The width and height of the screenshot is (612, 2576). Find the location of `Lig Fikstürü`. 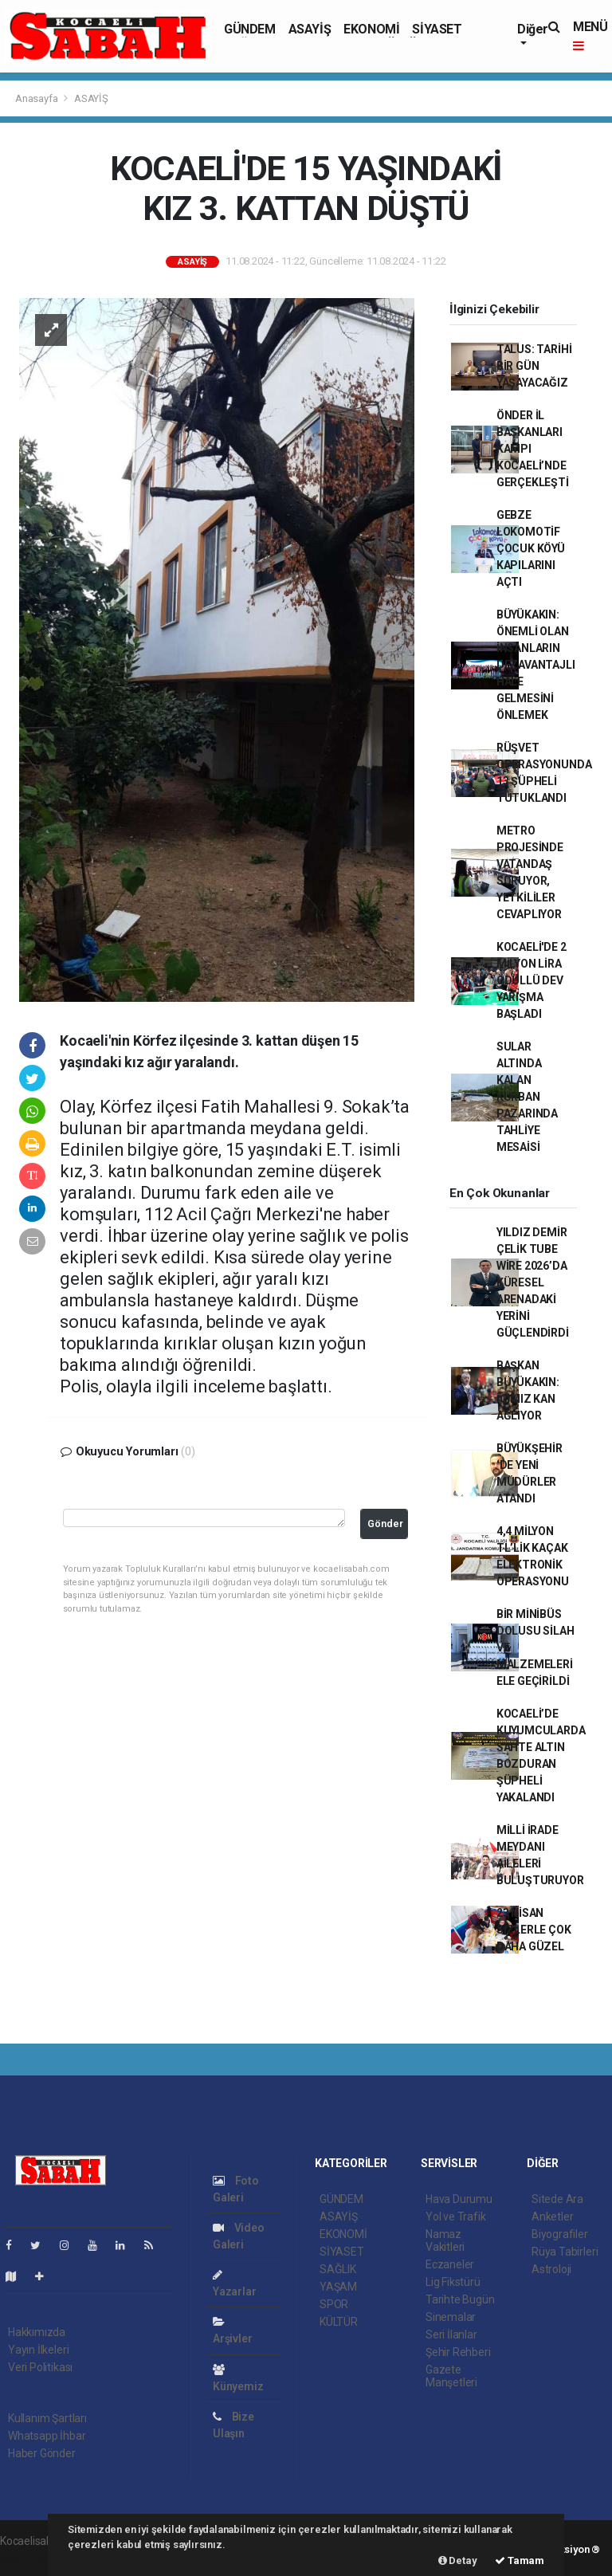

Lig Fikstürü is located at coordinates (453, 2282).